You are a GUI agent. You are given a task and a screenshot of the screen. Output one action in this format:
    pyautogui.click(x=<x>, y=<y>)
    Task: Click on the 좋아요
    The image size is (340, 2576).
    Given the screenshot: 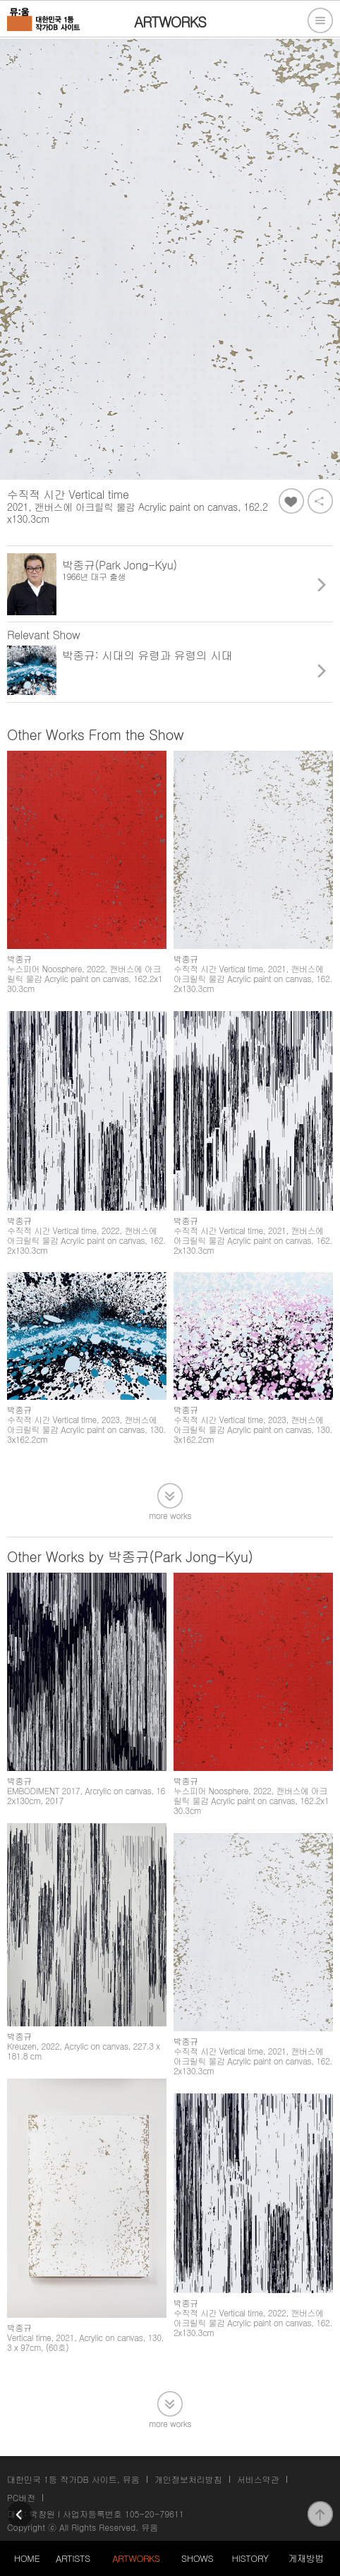 What is the action you would take?
    pyautogui.click(x=291, y=501)
    